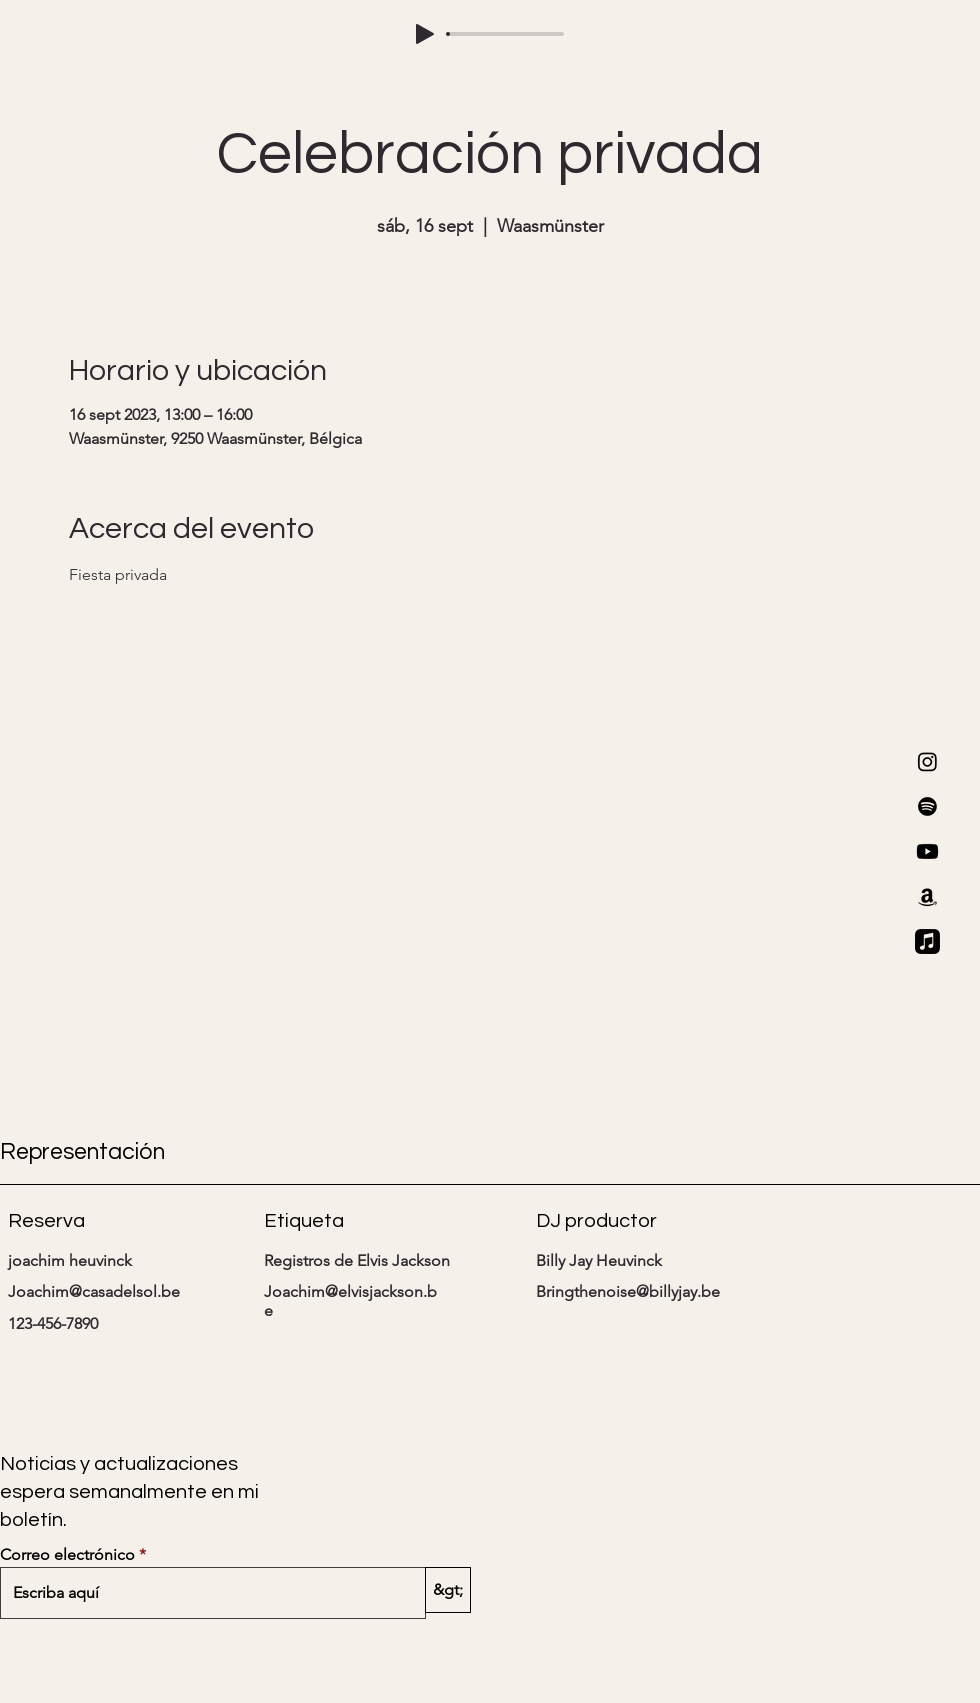 The height and width of the screenshot is (1703, 980). What do you see at coordinates (927, 761) in the screenshot?
I see `[Instagram]` at bounding box center [927, 761].